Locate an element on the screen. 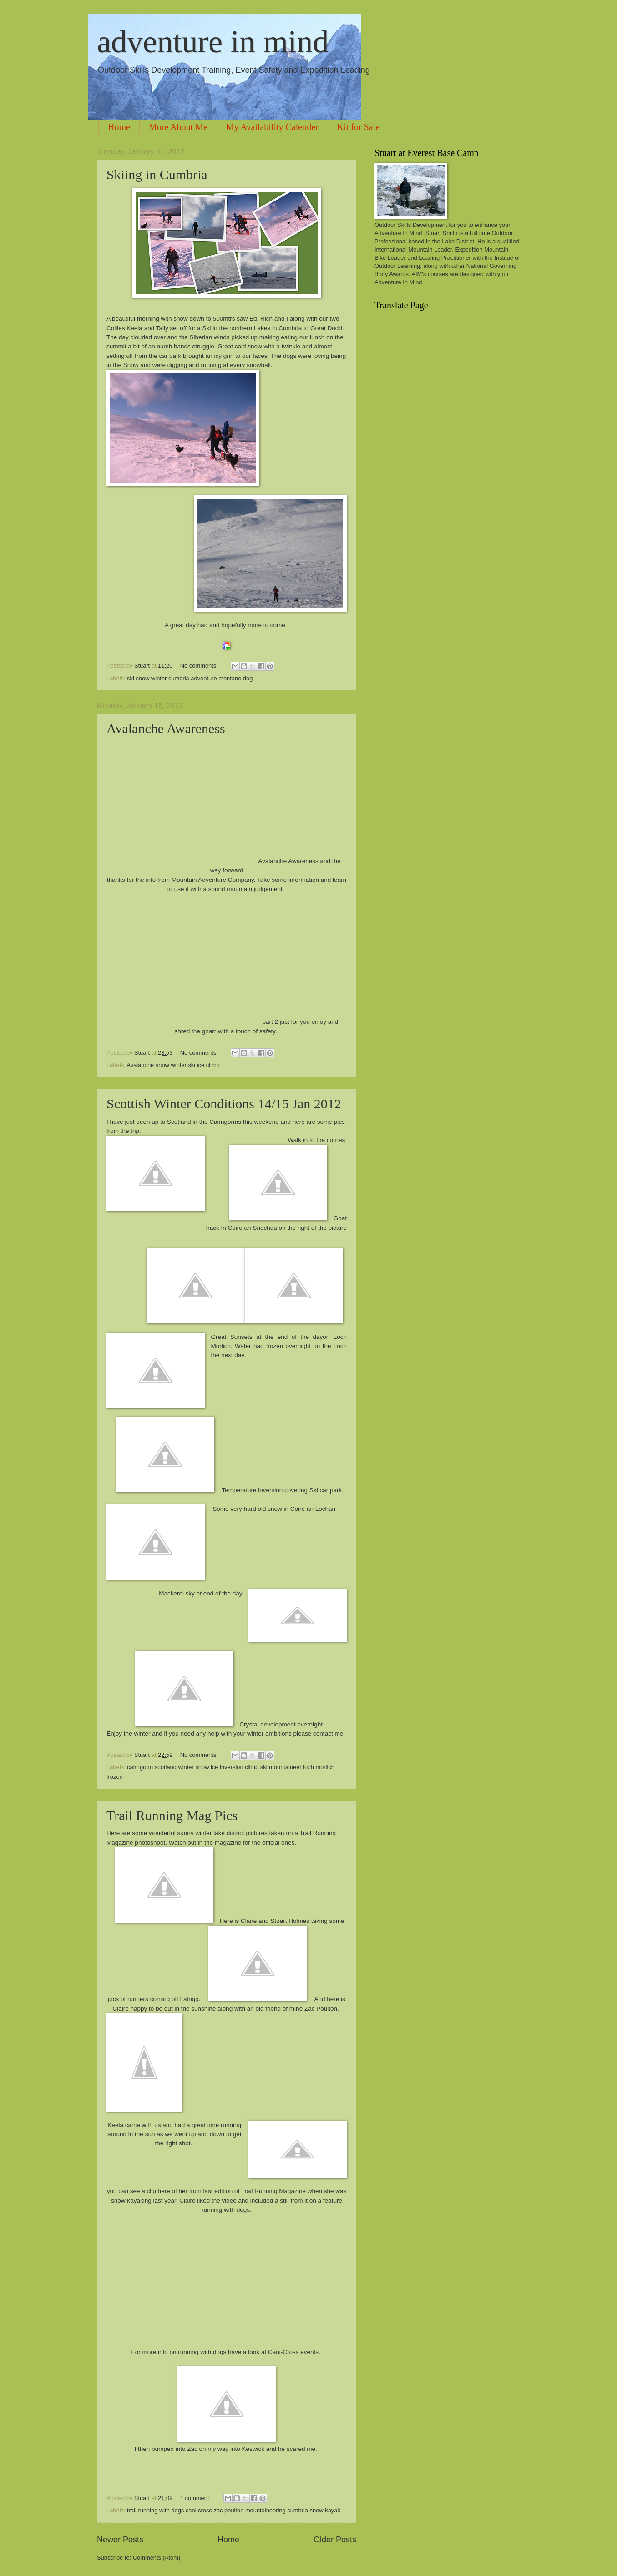 The width and height of the screenshot is (617, 2576). Trail Running Mag Pics is located at coordinates (172, 1815).